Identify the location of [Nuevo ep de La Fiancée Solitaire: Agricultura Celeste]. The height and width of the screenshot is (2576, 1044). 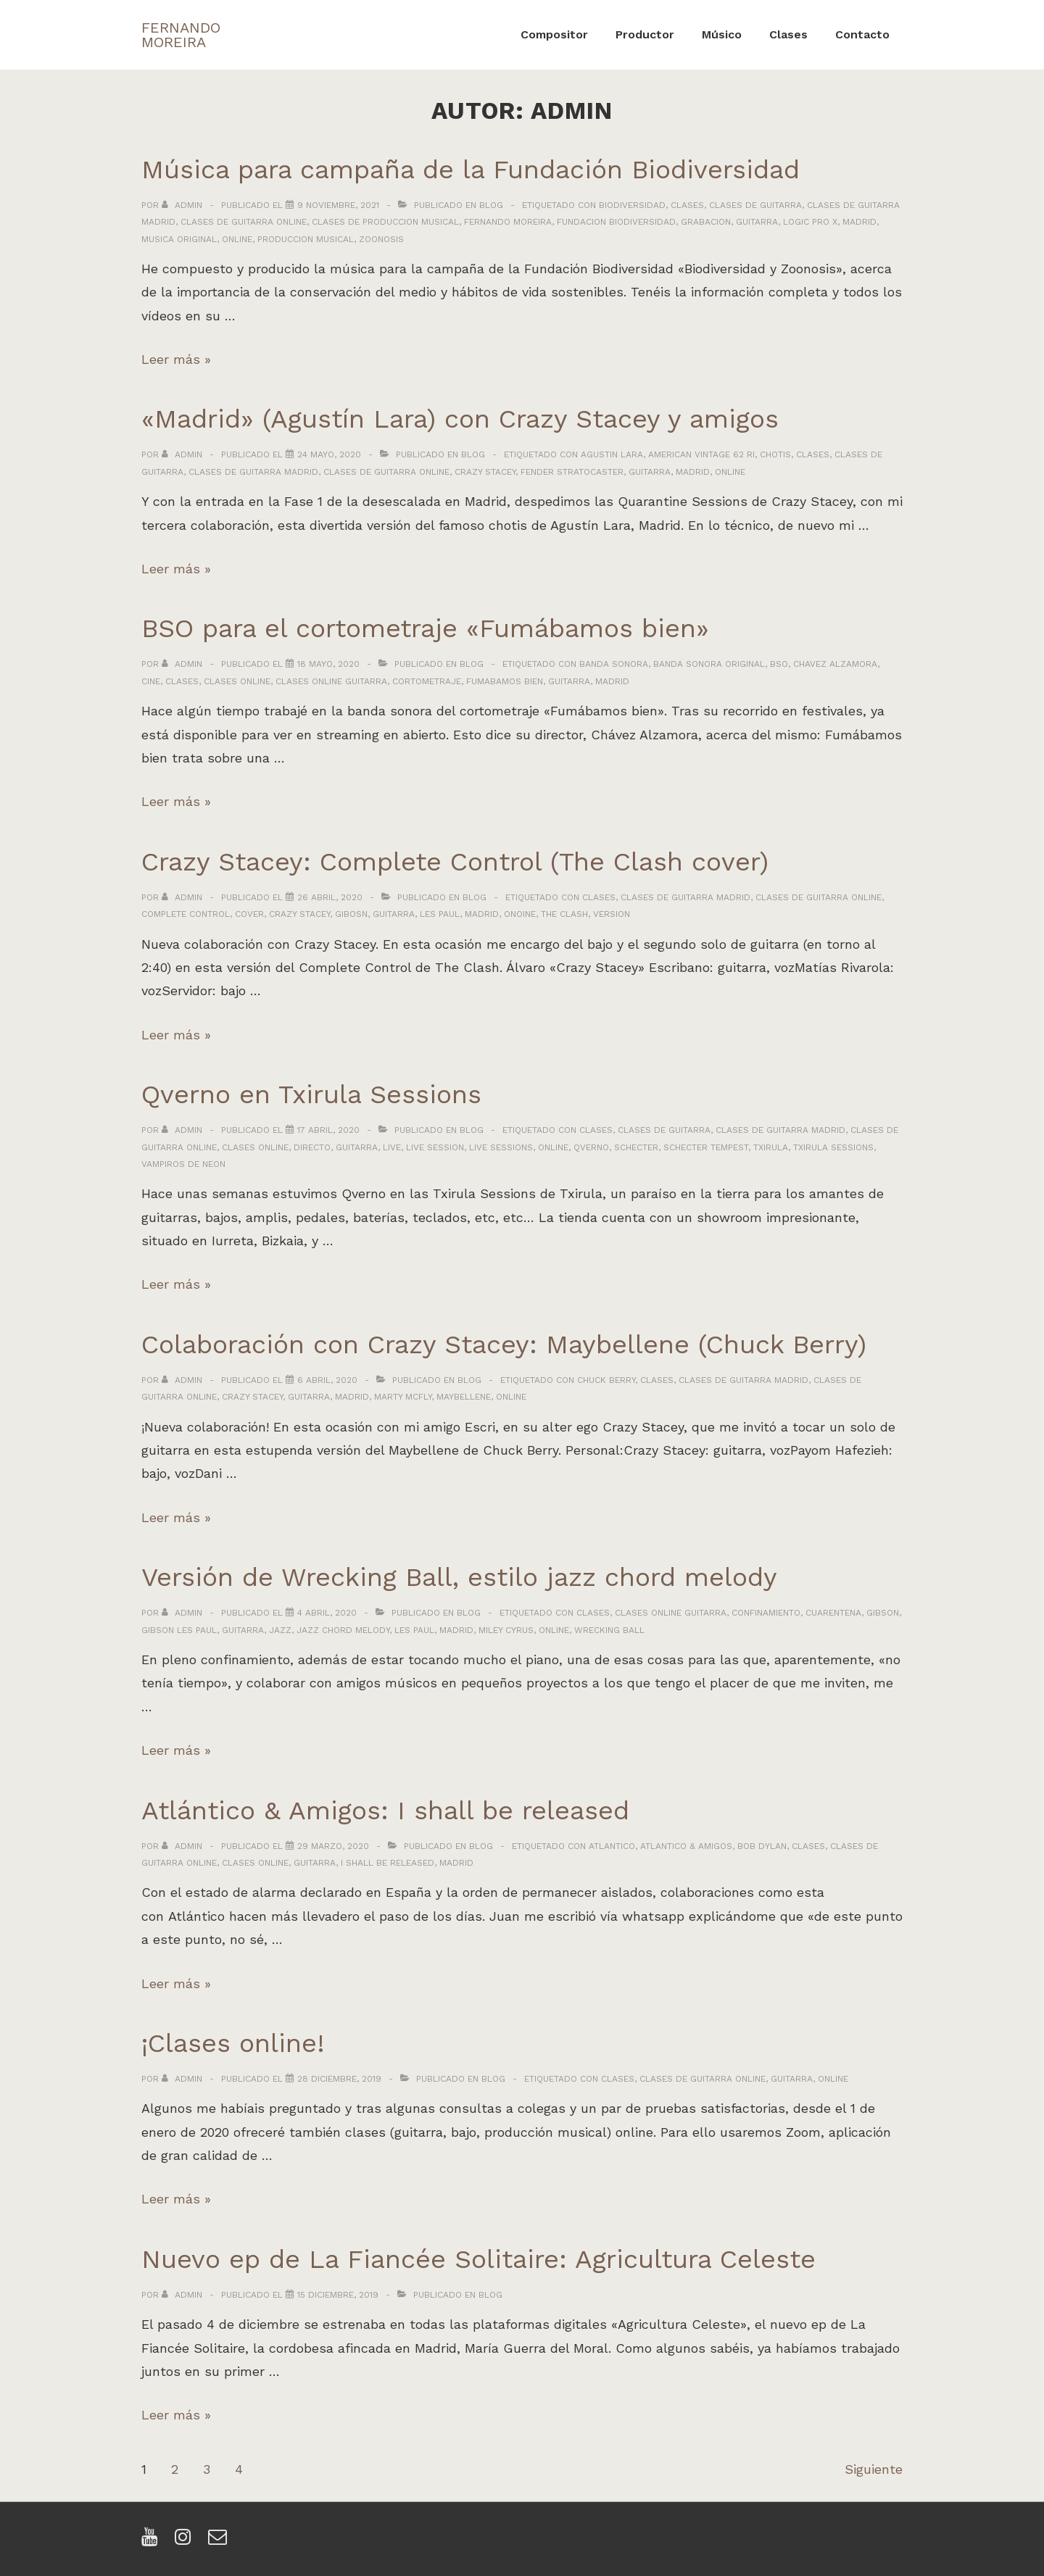
(337, 2295).